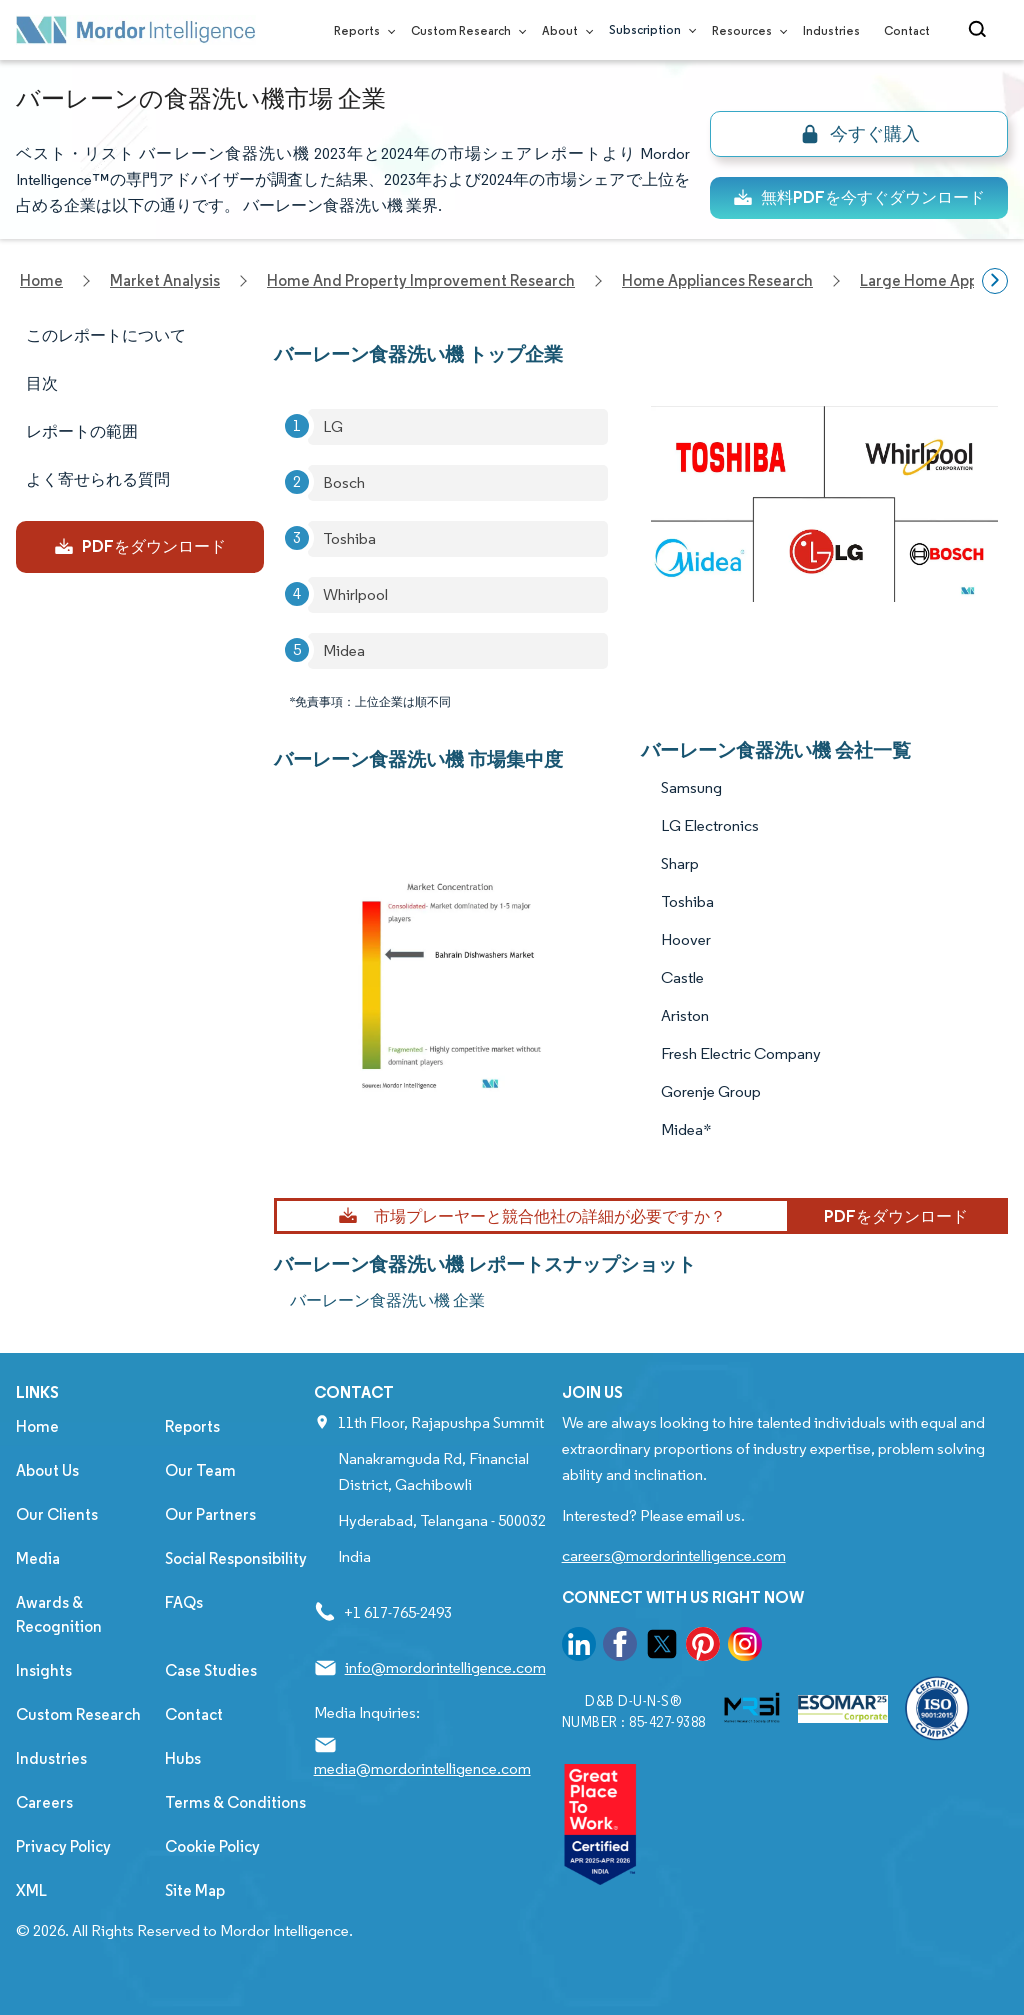  Describe the element at coordinates (47, 1470) in the screenshot. I see `About Us` at that location.